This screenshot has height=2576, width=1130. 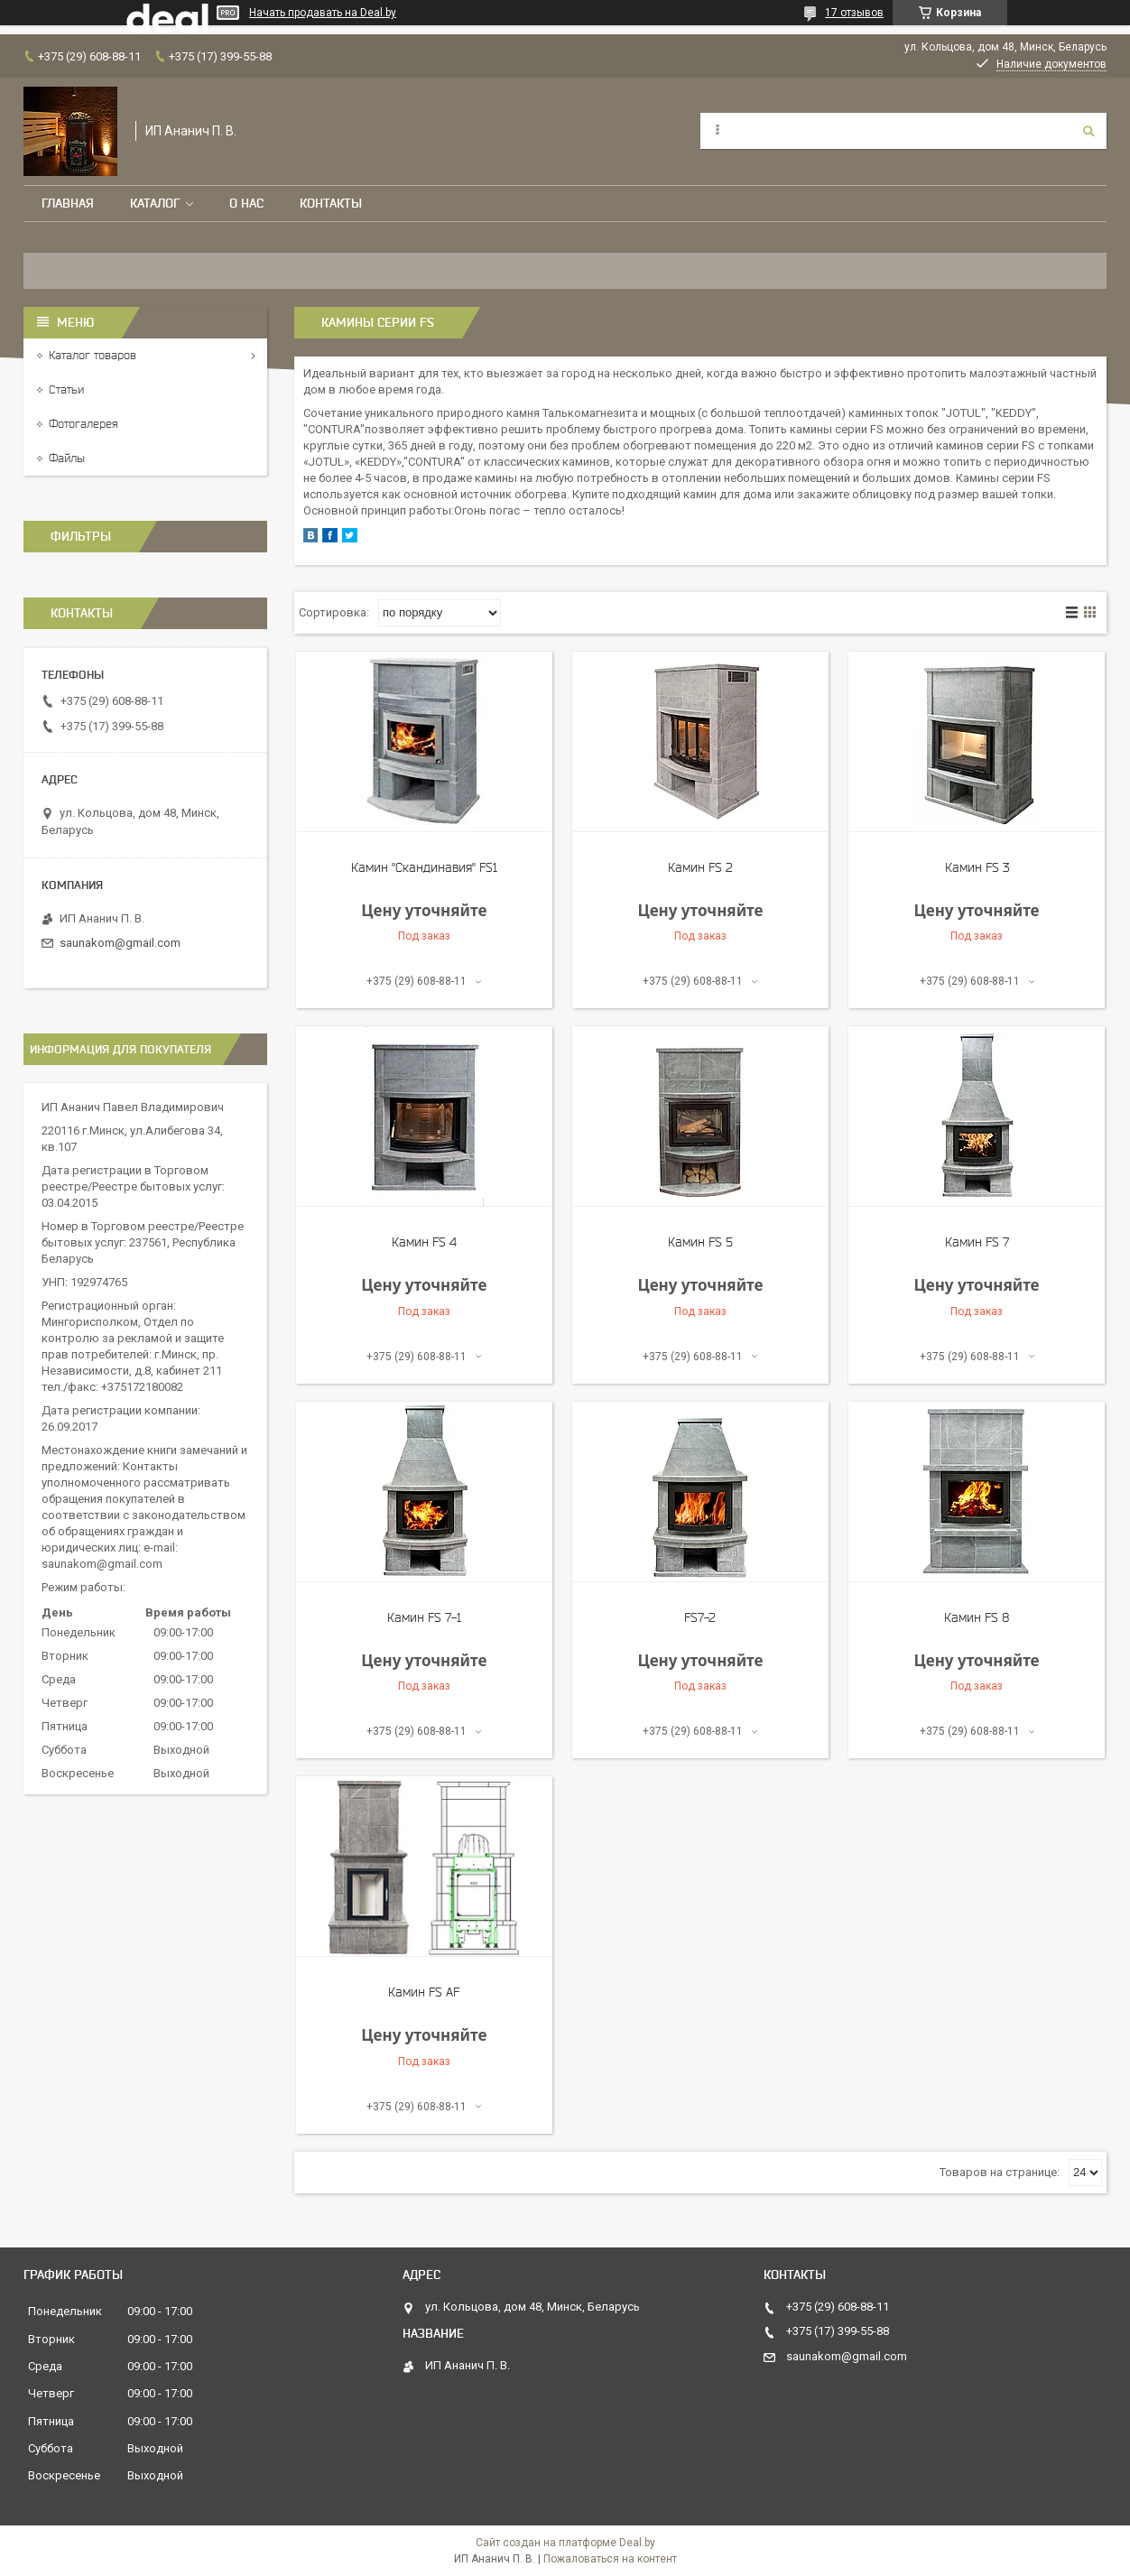 I want to click on Начать продавать на Deal.by, so click(x=322, y=12).